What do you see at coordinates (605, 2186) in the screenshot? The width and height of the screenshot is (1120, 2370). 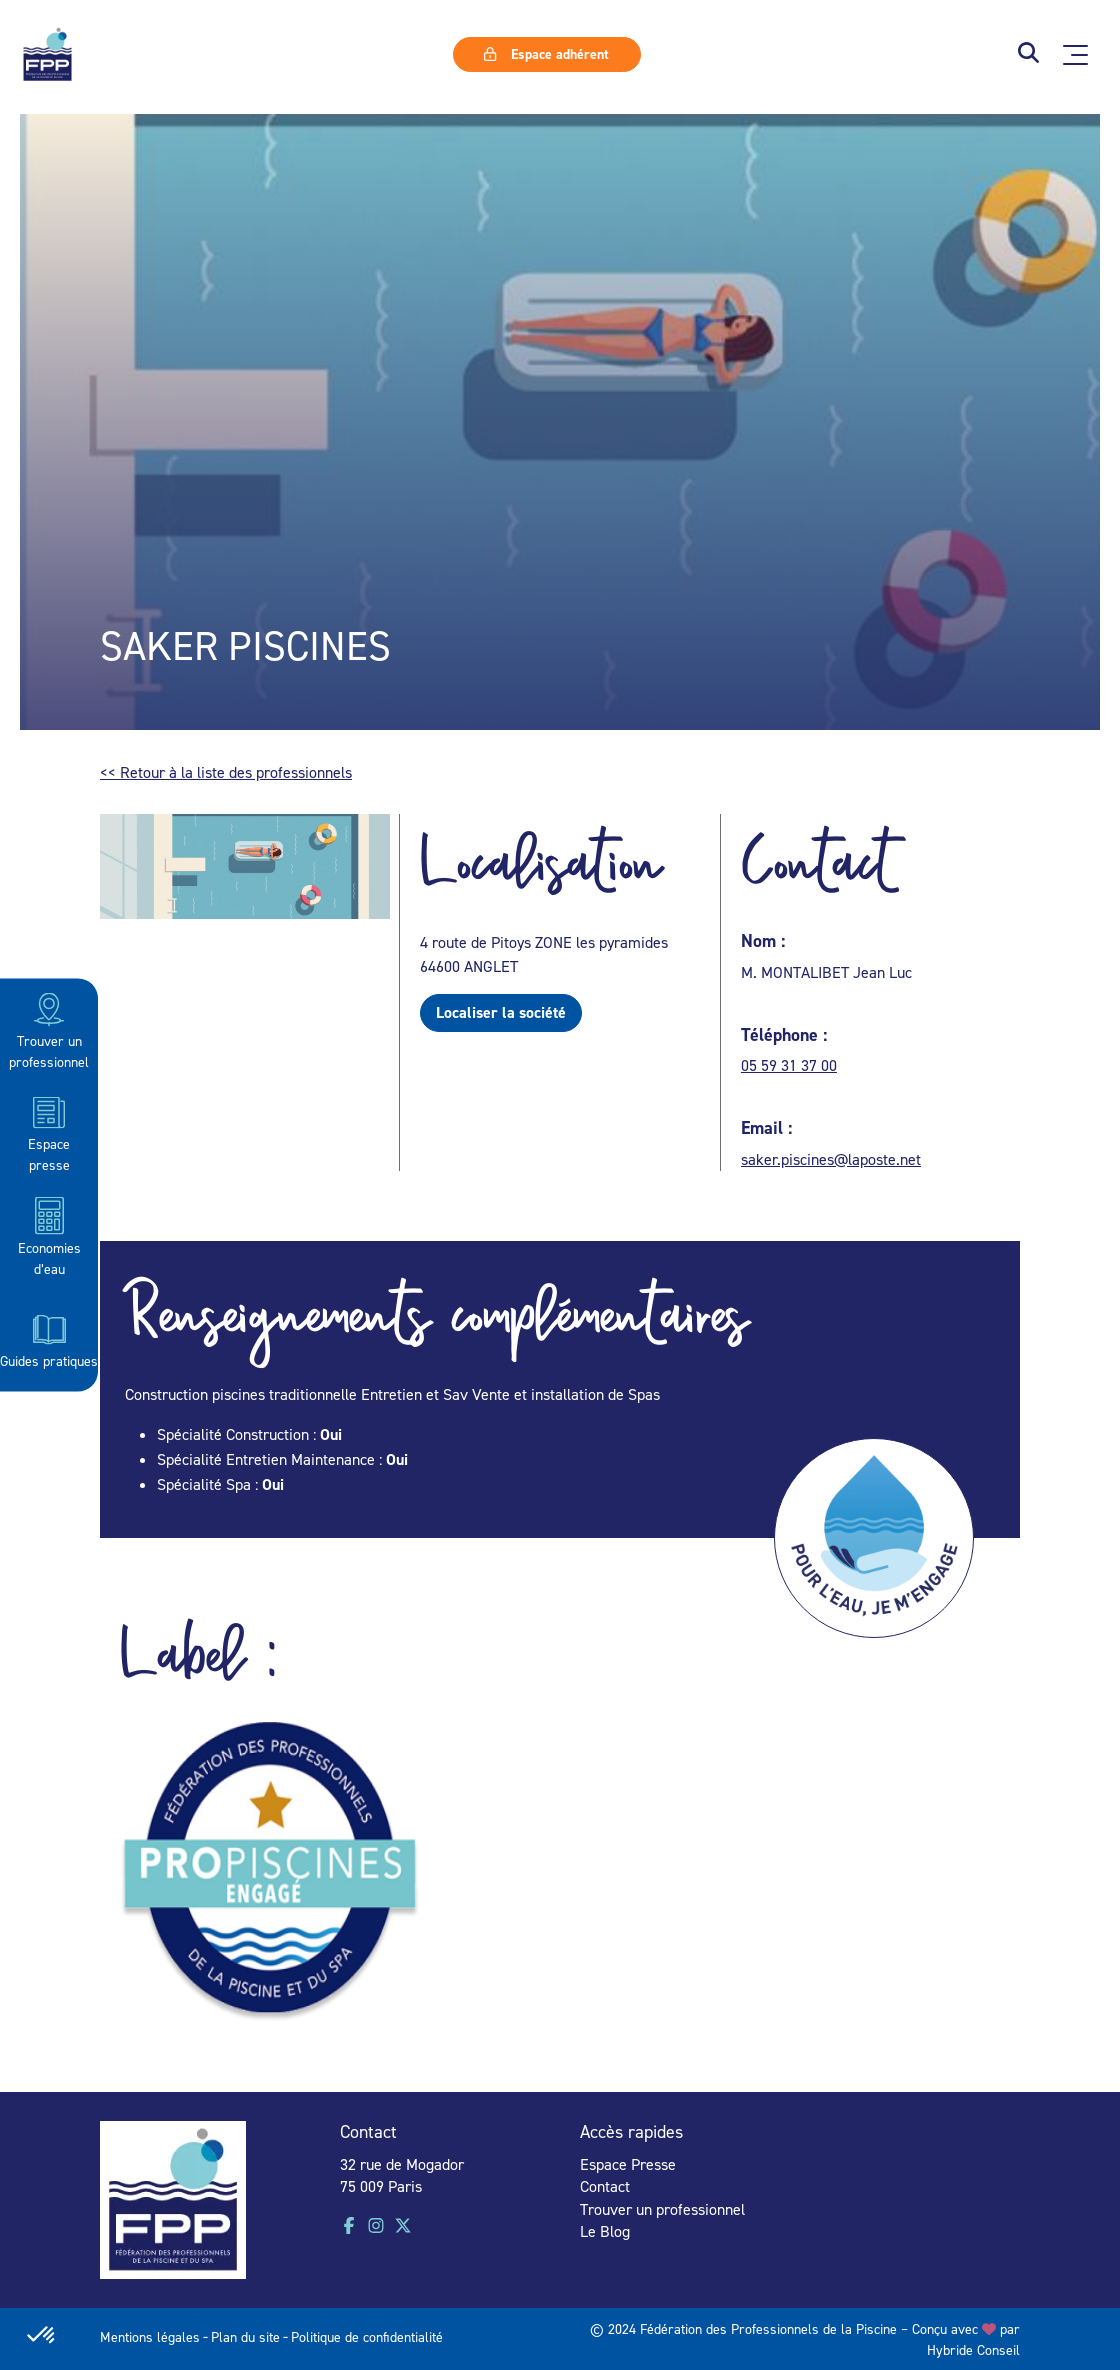 I see `Contact` at bounding box center [605, 2186].